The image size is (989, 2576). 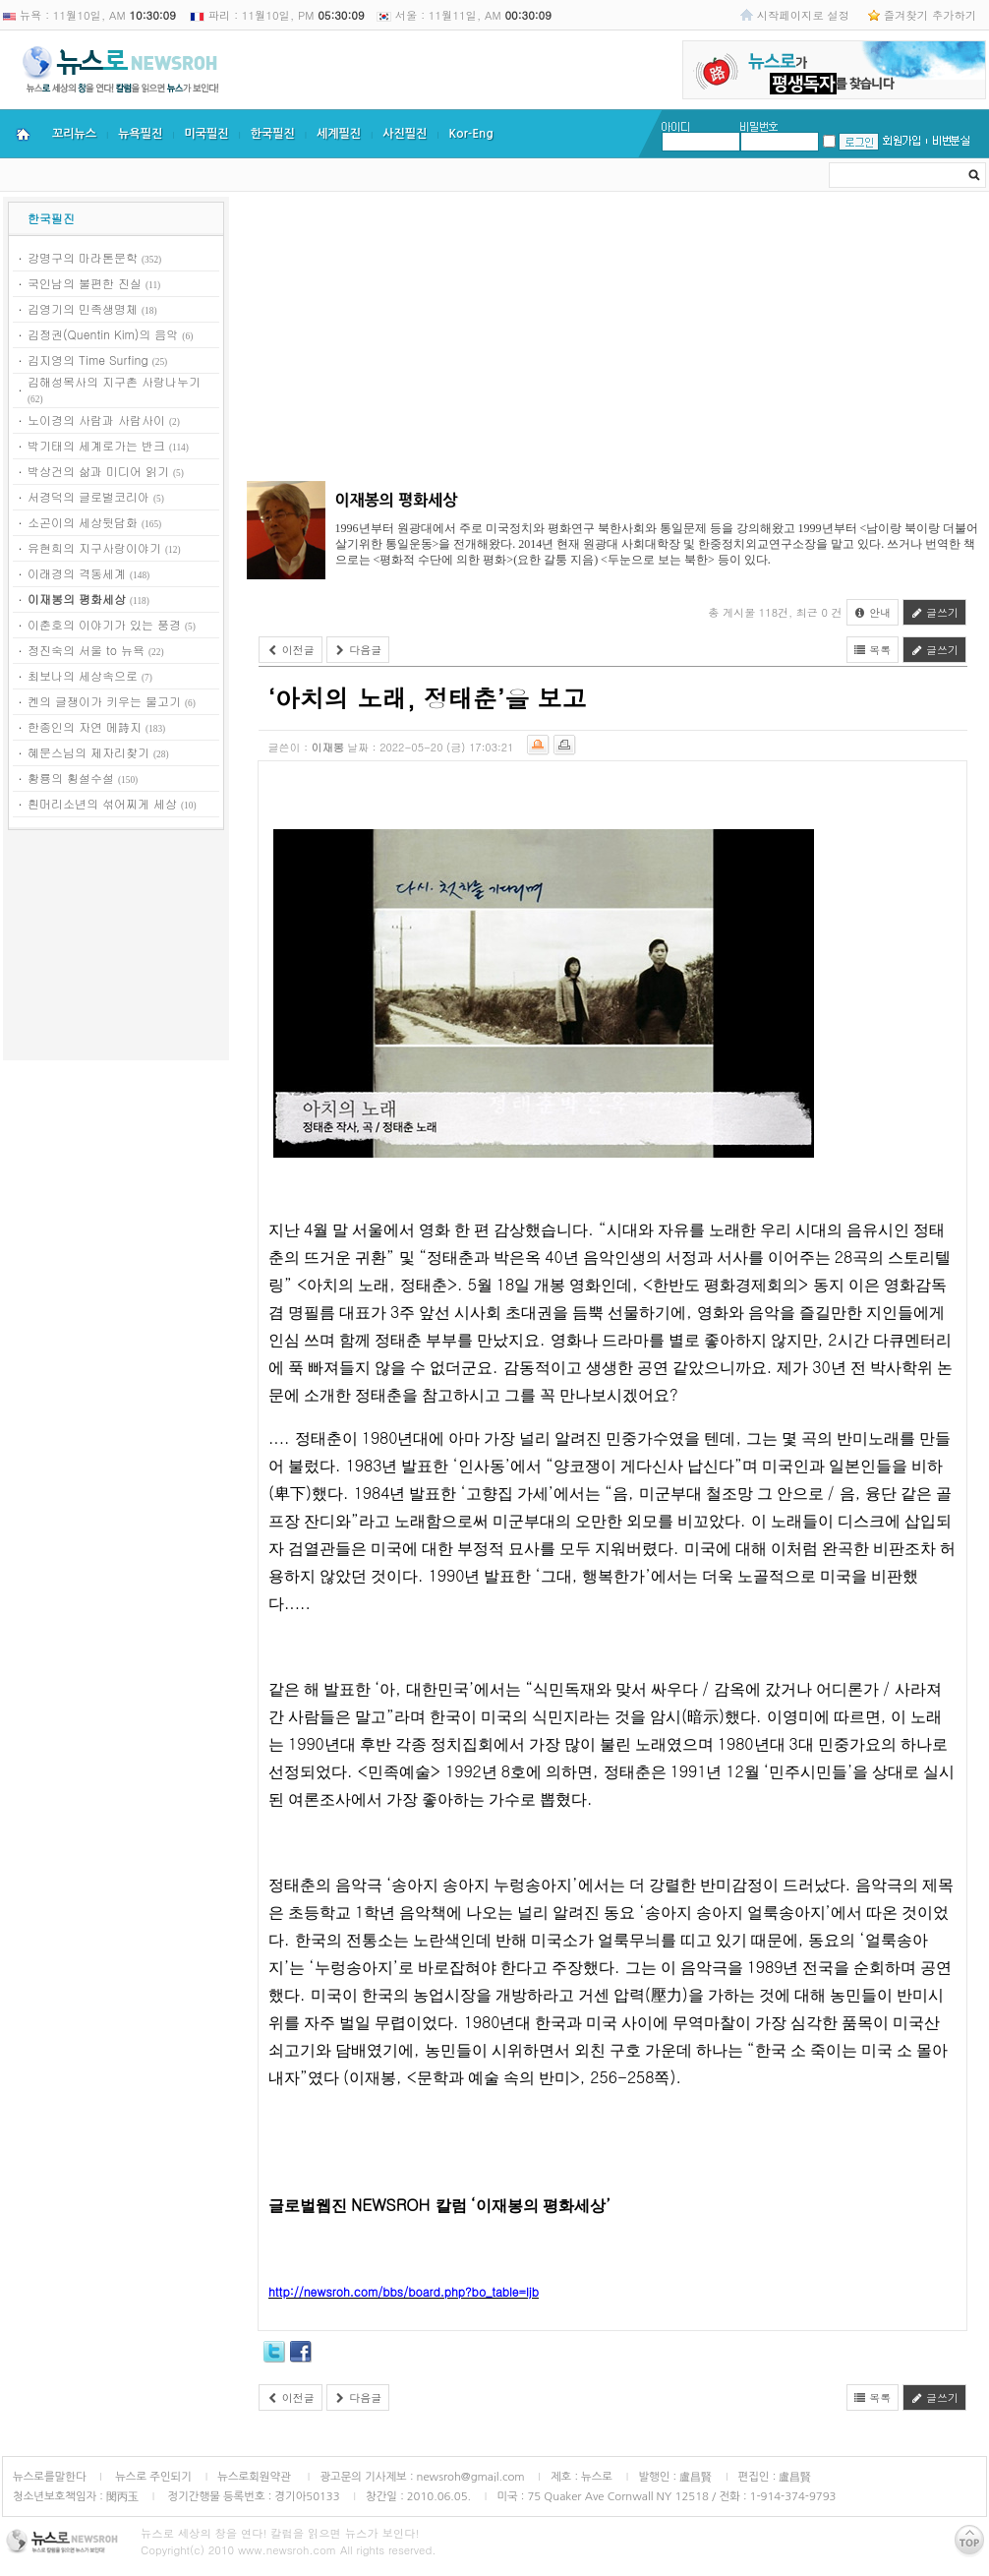 What do you see at coordinates (88, 359) in the screenshot?
I see `김지영의 Time Surfing` at bounding box center [88, 359].